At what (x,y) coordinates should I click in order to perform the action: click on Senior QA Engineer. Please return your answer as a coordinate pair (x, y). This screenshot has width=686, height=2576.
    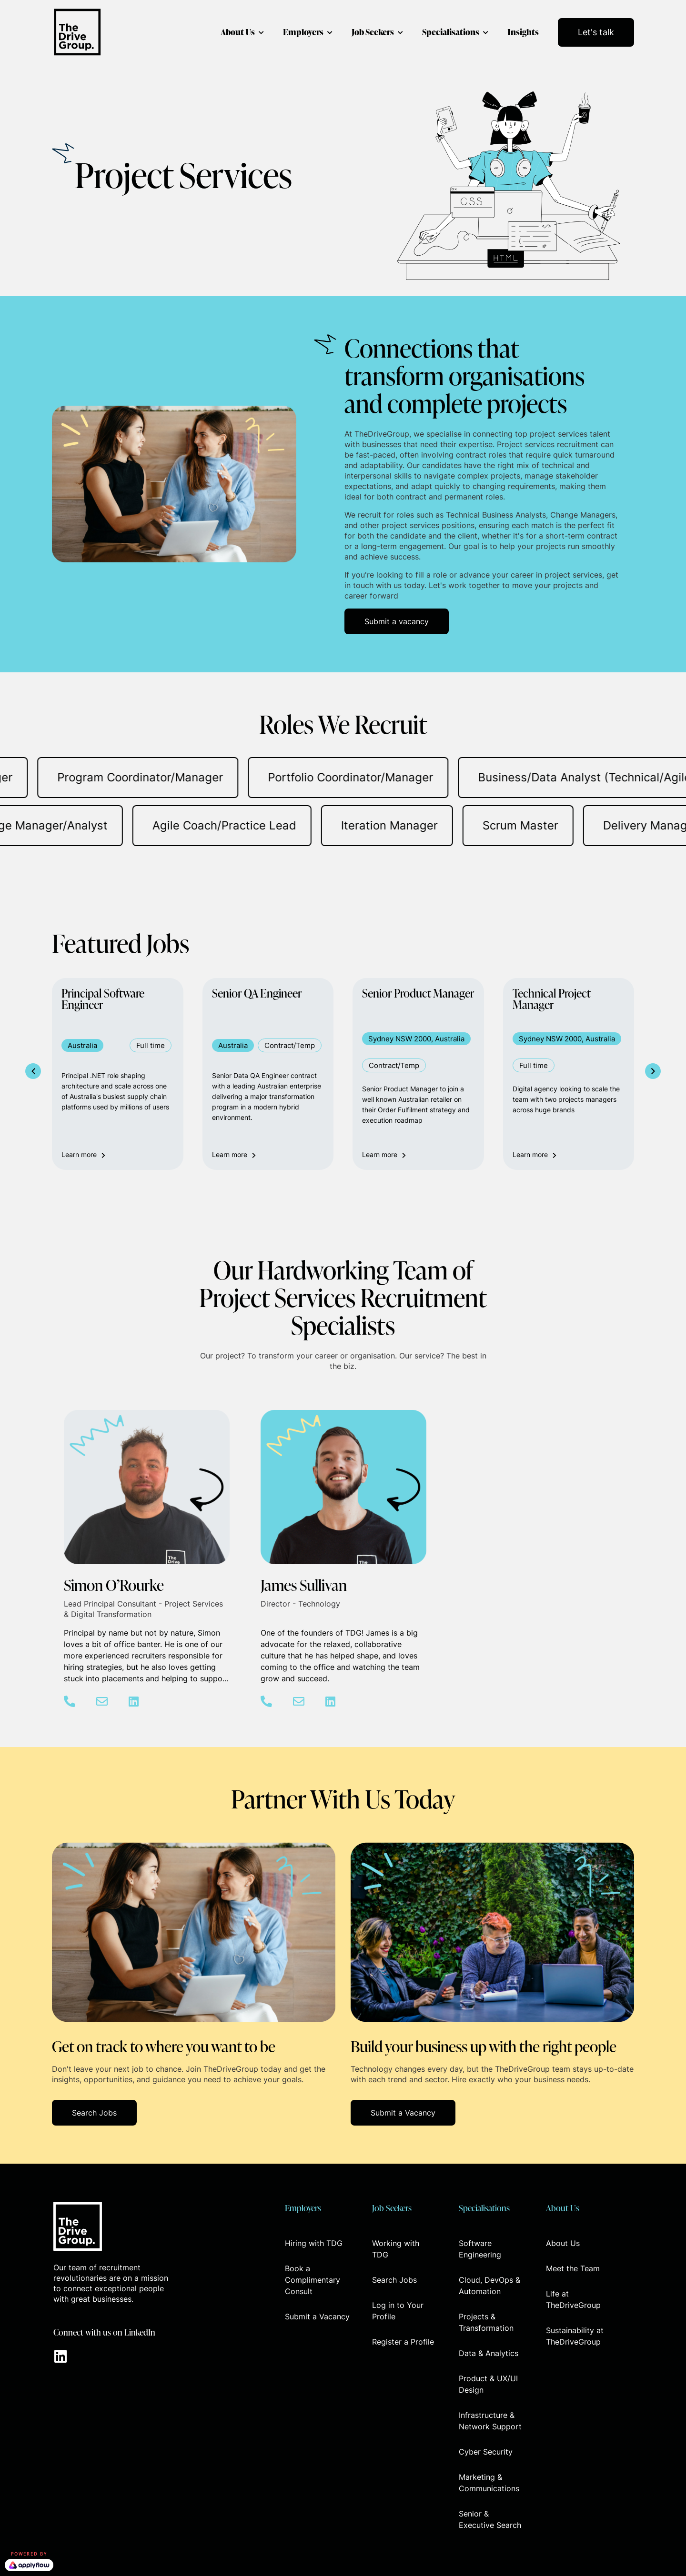
    Looking at the image, I should click on (257, 994).